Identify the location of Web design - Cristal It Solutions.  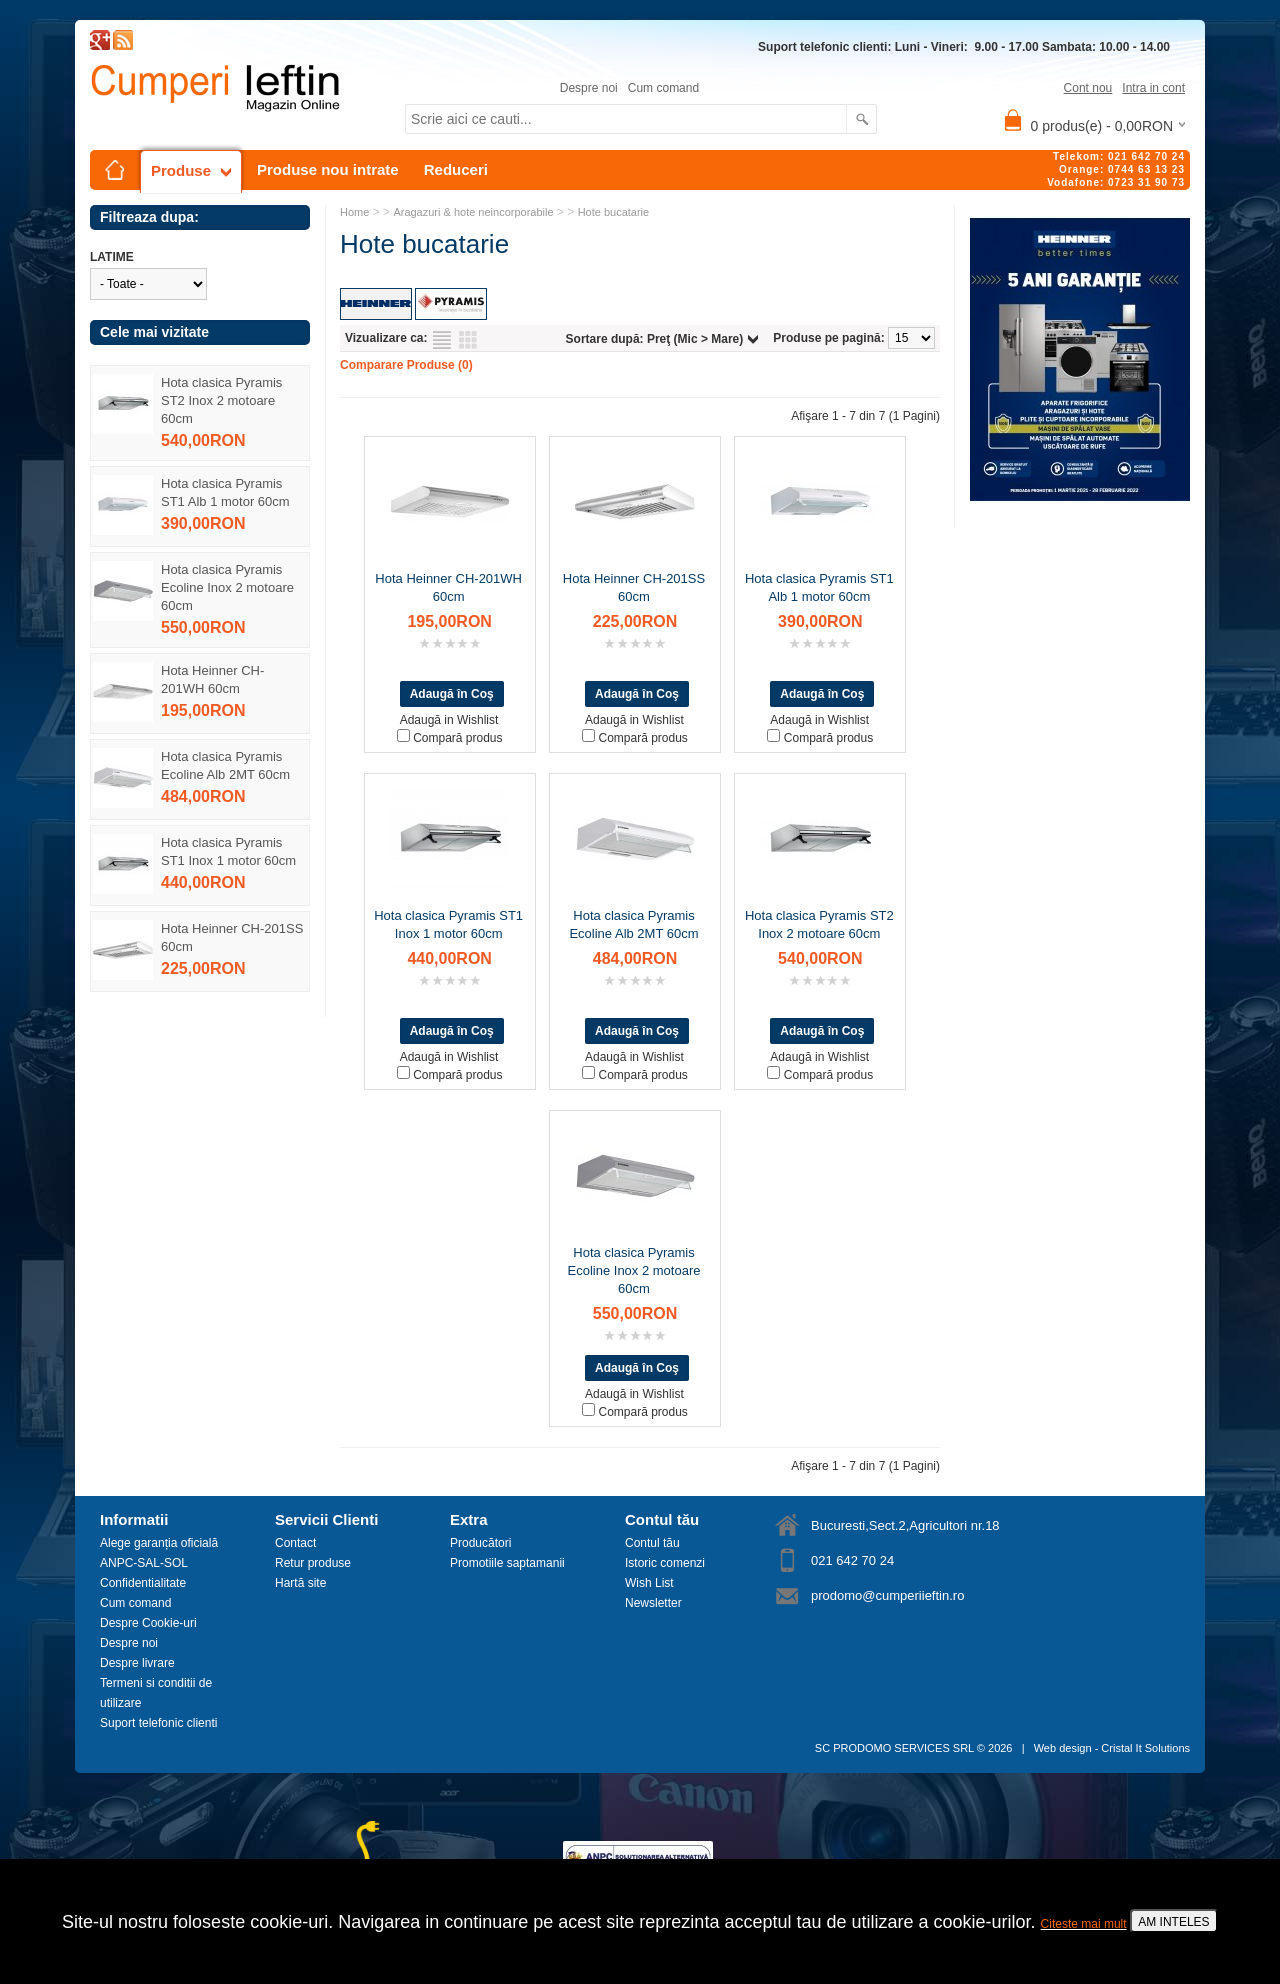
(1112, 1748).